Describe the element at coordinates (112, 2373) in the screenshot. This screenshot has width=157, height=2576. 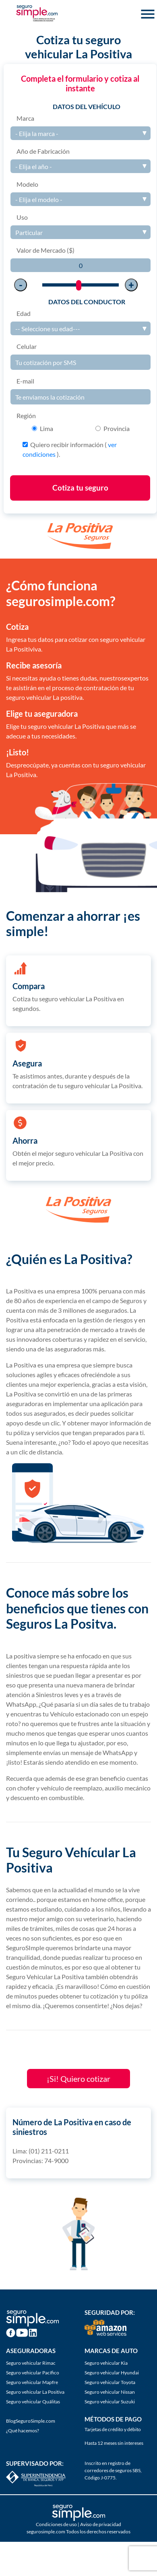
I see `Seguro vehicular Hyundai` at that location.